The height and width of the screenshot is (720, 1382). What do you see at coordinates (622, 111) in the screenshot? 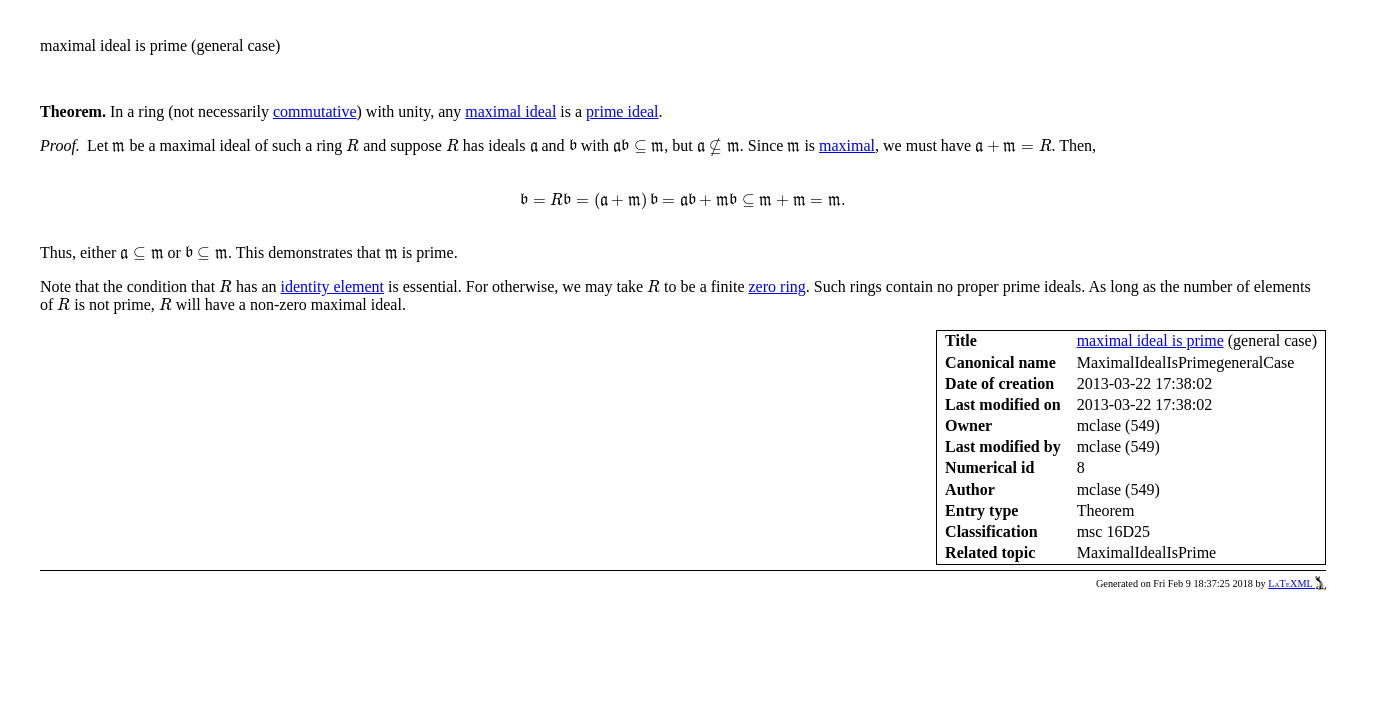
I see `prime ideal` at bounding box center [622, 111].